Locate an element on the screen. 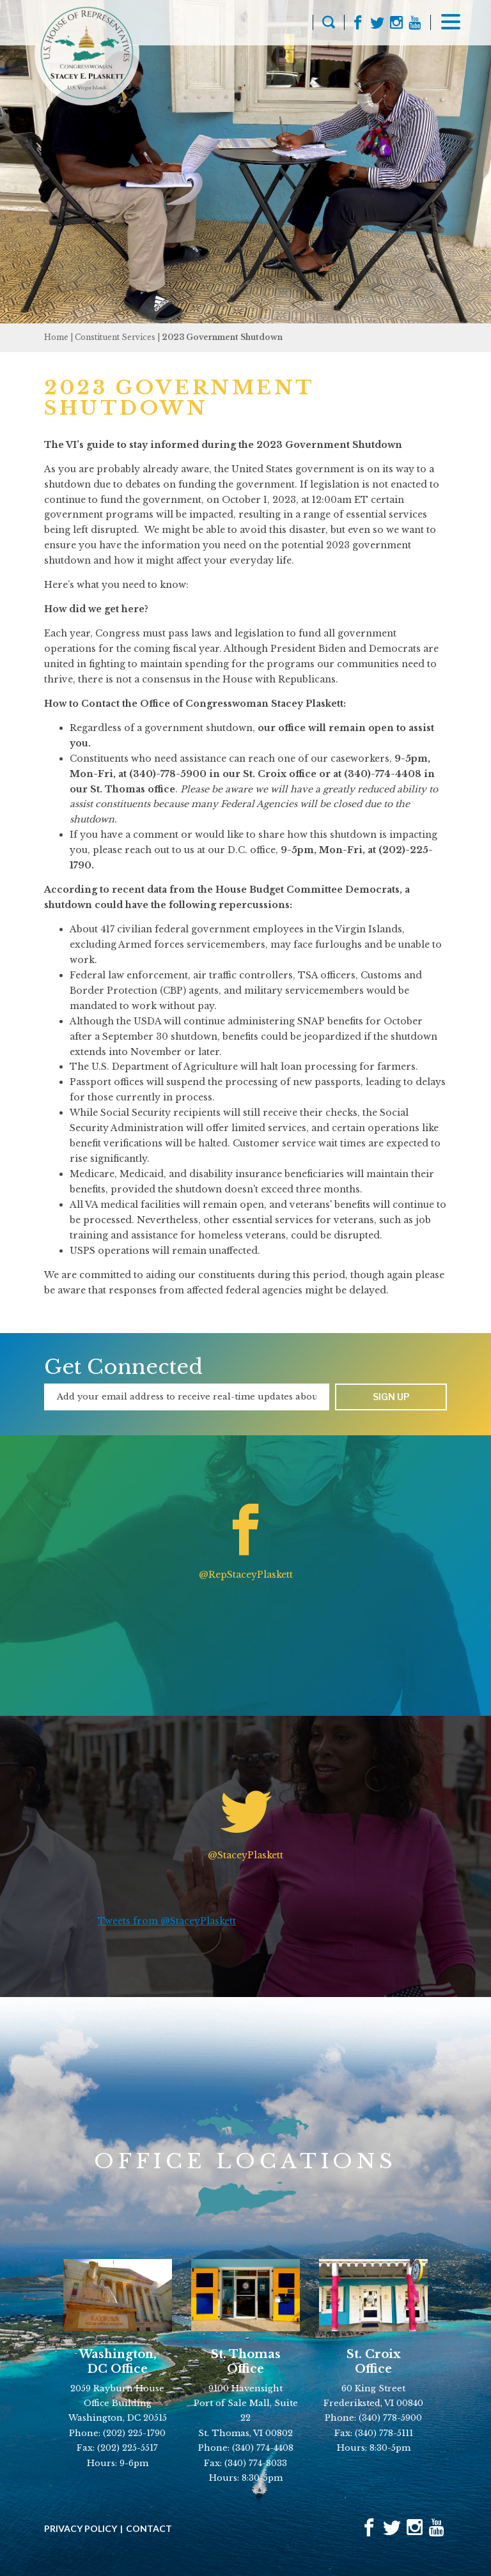 The image size is (491, 2576). Contact is located at coordinates (149, 2528).